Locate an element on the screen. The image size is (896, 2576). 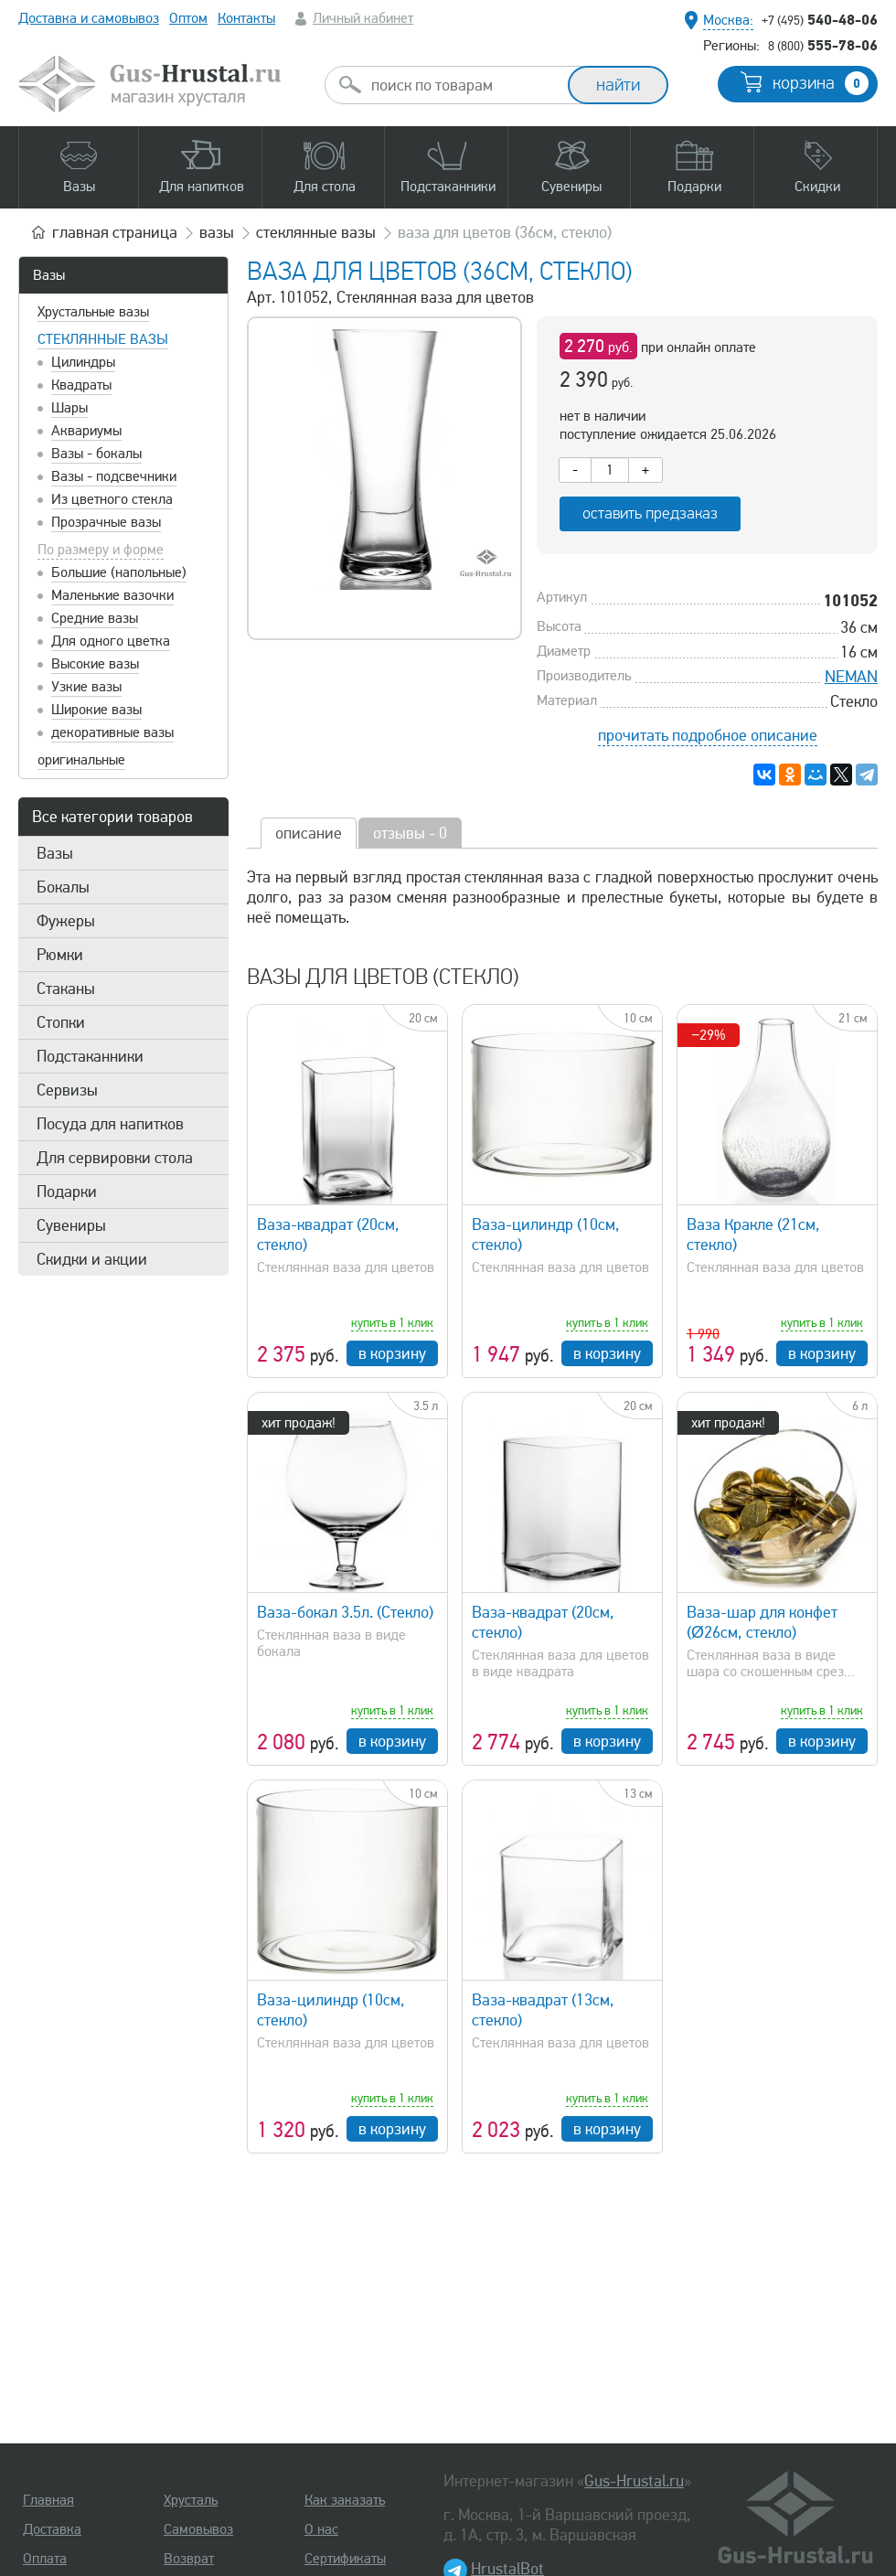
Для одного цветка is located at coordinates (110, 641).